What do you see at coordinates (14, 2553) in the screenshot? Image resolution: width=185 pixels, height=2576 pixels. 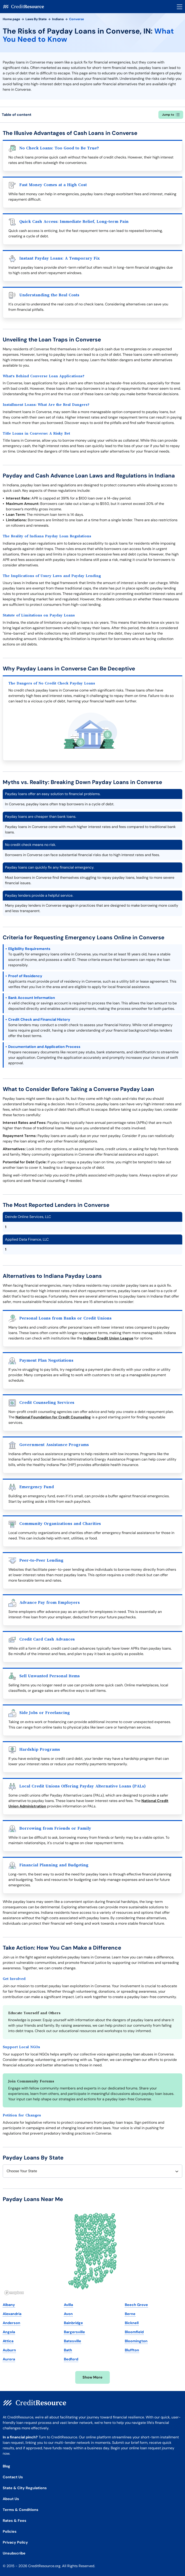 I see `Unsubscribe` at bounding box center [14, 2553].